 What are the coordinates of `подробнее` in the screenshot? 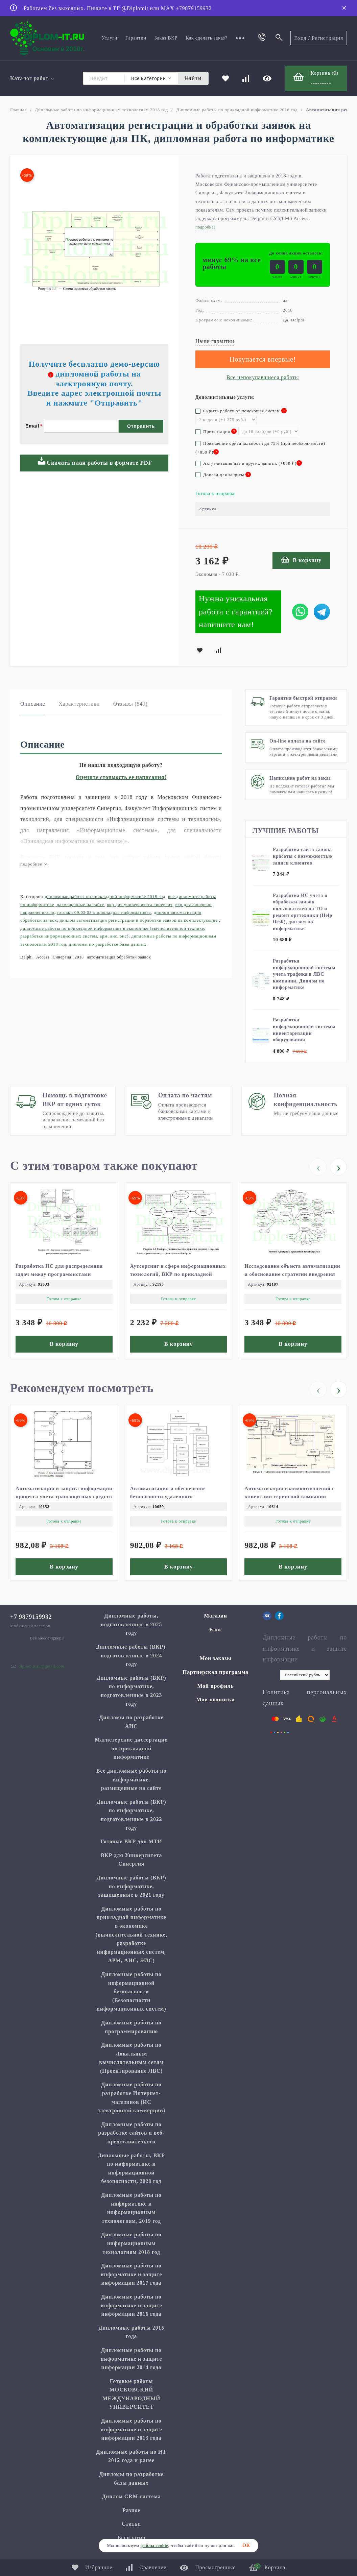 It's located at (34, 864).